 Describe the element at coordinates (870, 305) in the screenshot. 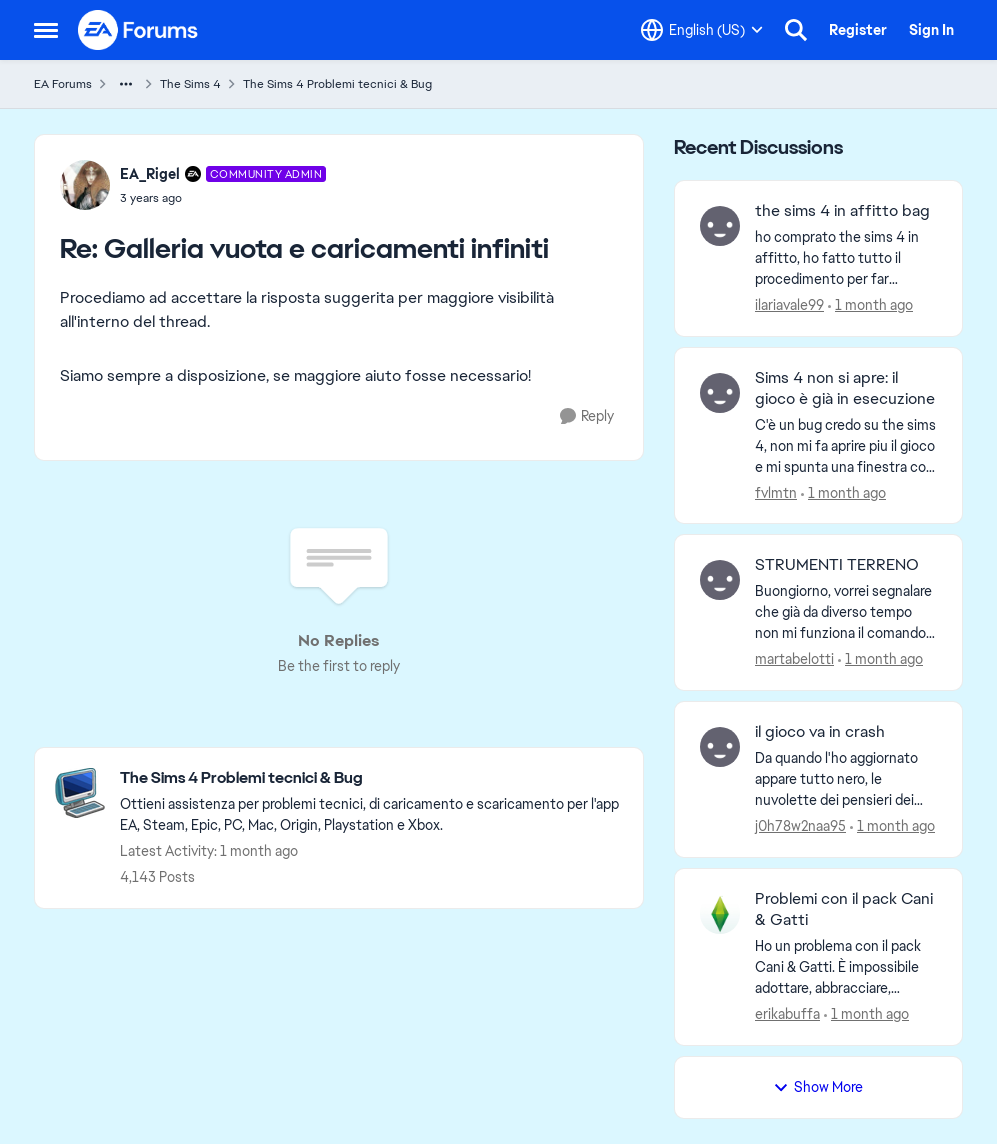

I see `[1 month ago]` at that location.